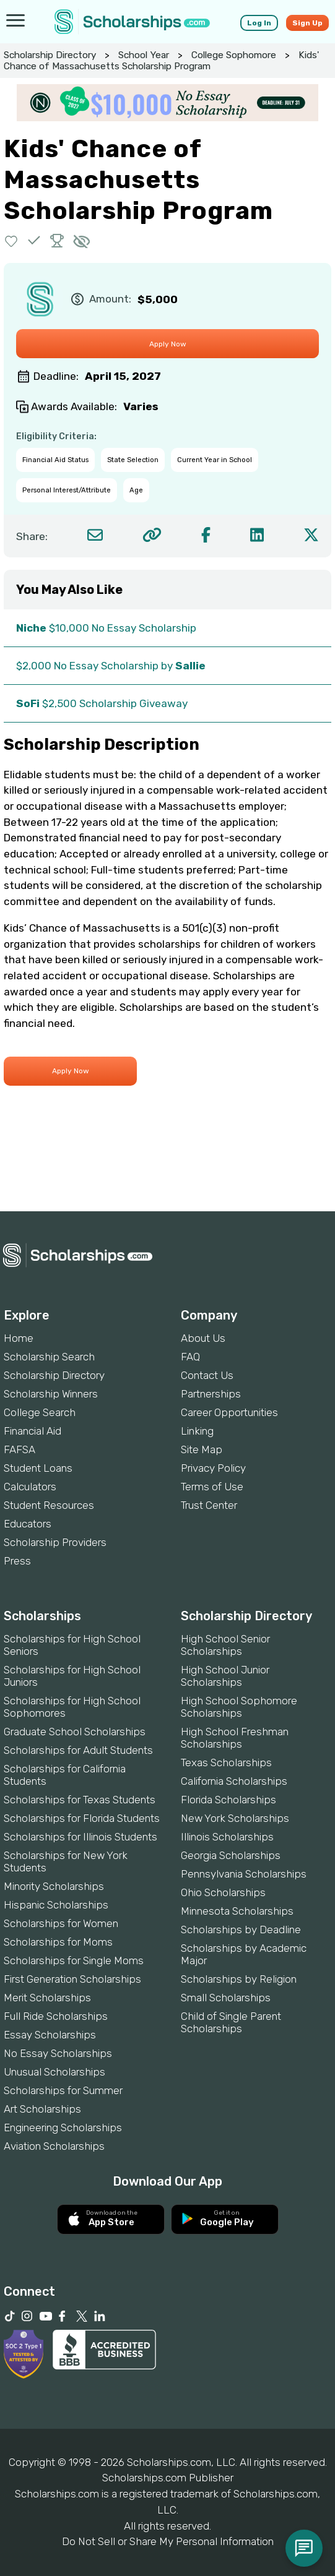 This screenshot has height=2576, width=335. What do you see at coordinates (11, 240) in the screenshot?
I see `[button]` at bounding box center [11, 240].